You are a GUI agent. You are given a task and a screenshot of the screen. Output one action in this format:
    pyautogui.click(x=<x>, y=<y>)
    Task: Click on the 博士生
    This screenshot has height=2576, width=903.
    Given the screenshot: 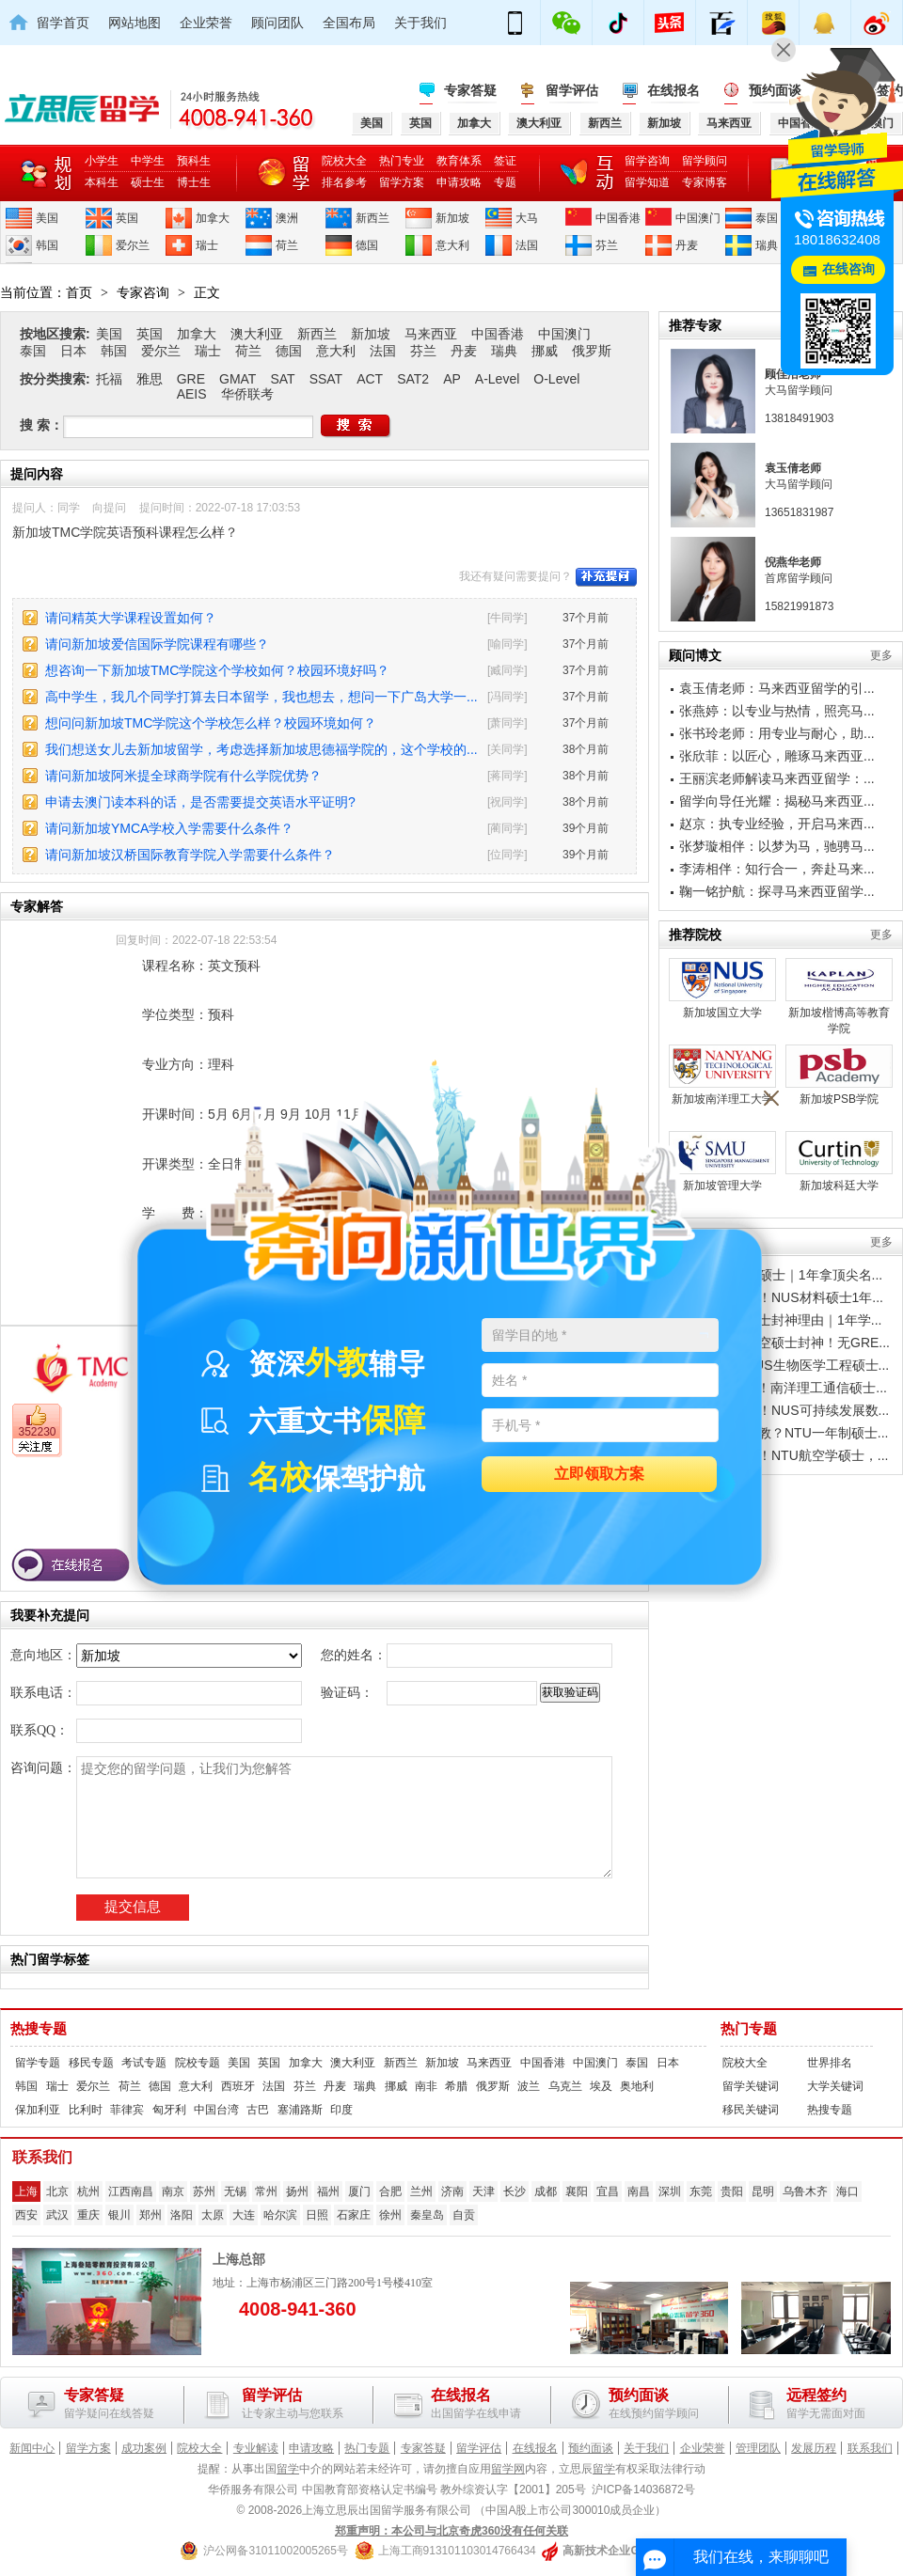 What is the action you would take?
    pyautogui.click(x=194, y=182)
    